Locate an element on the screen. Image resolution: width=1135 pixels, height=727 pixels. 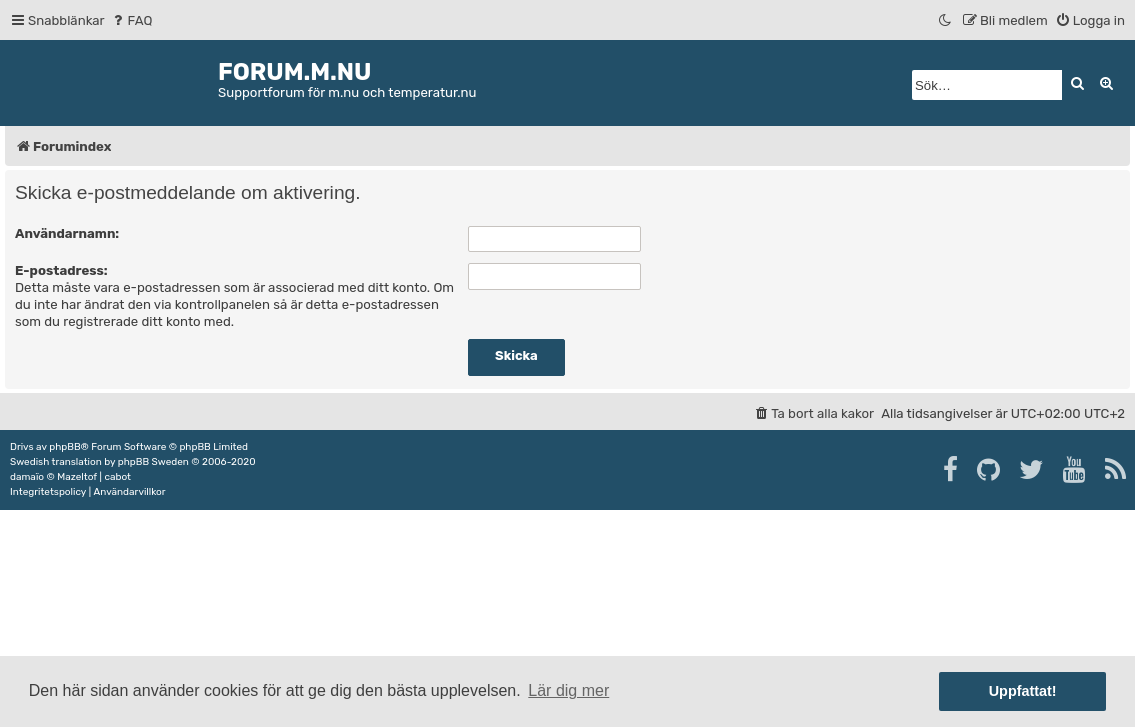
Mazeltof is located at coordinates (77, 477).